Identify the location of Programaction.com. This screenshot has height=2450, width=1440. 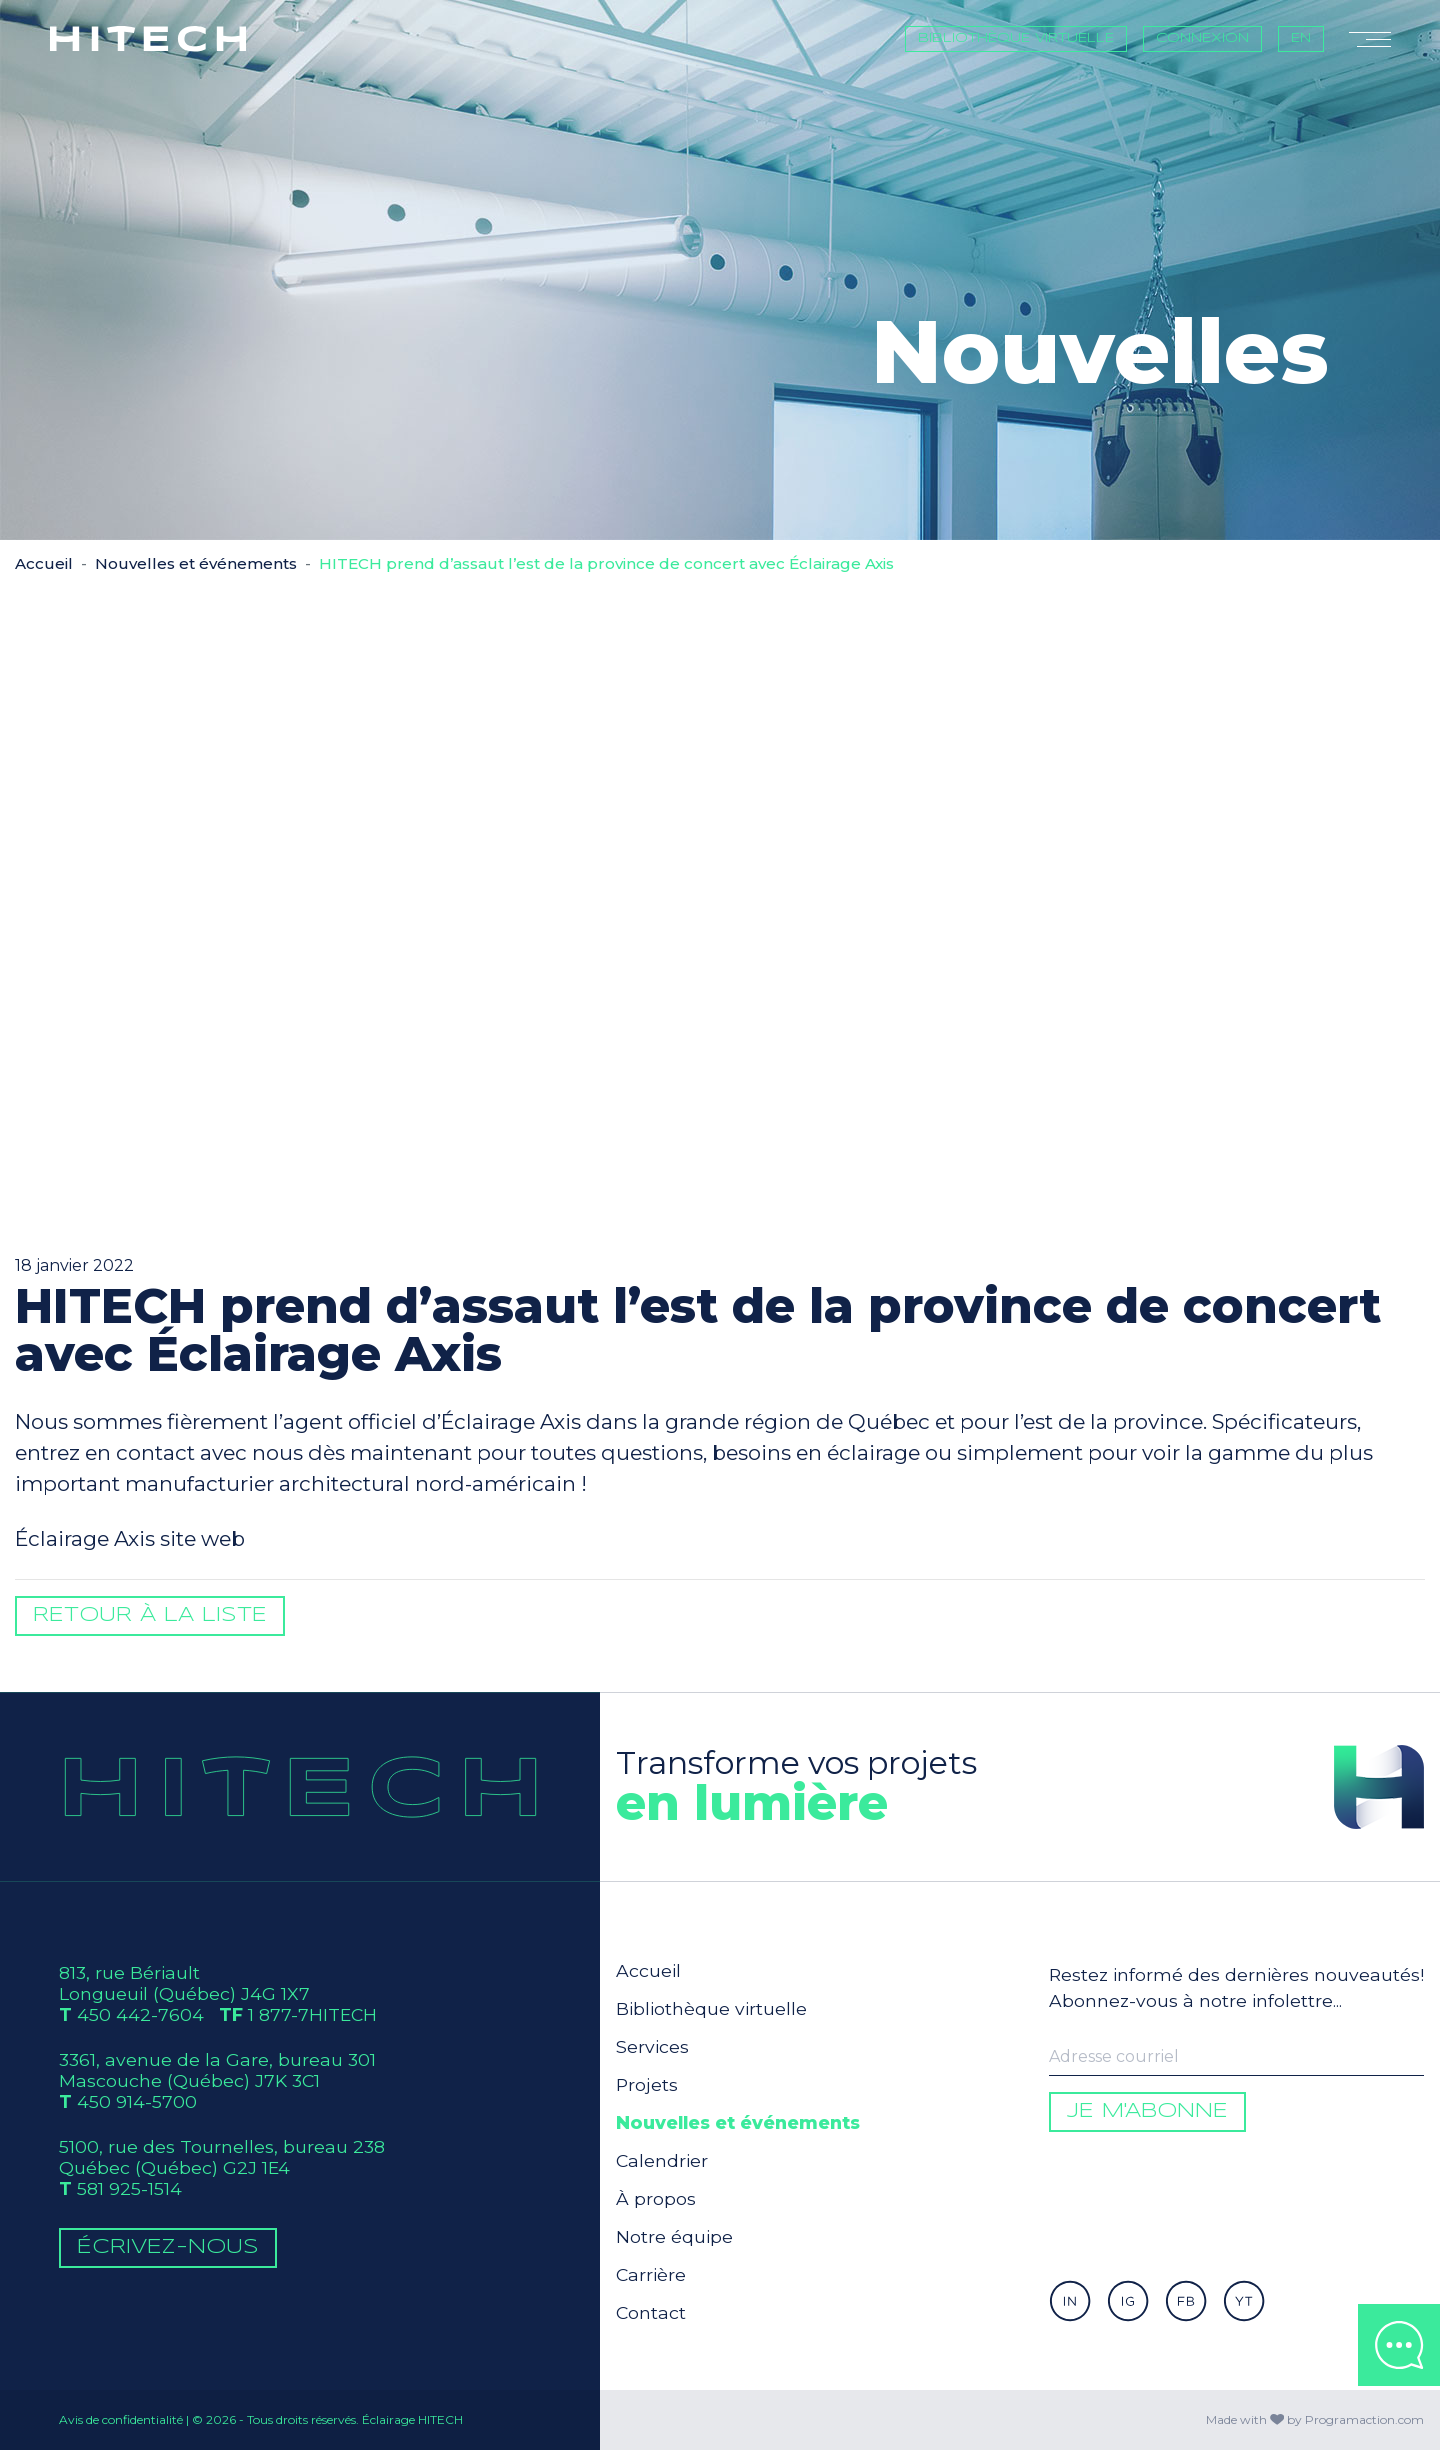
(1364, 2419).